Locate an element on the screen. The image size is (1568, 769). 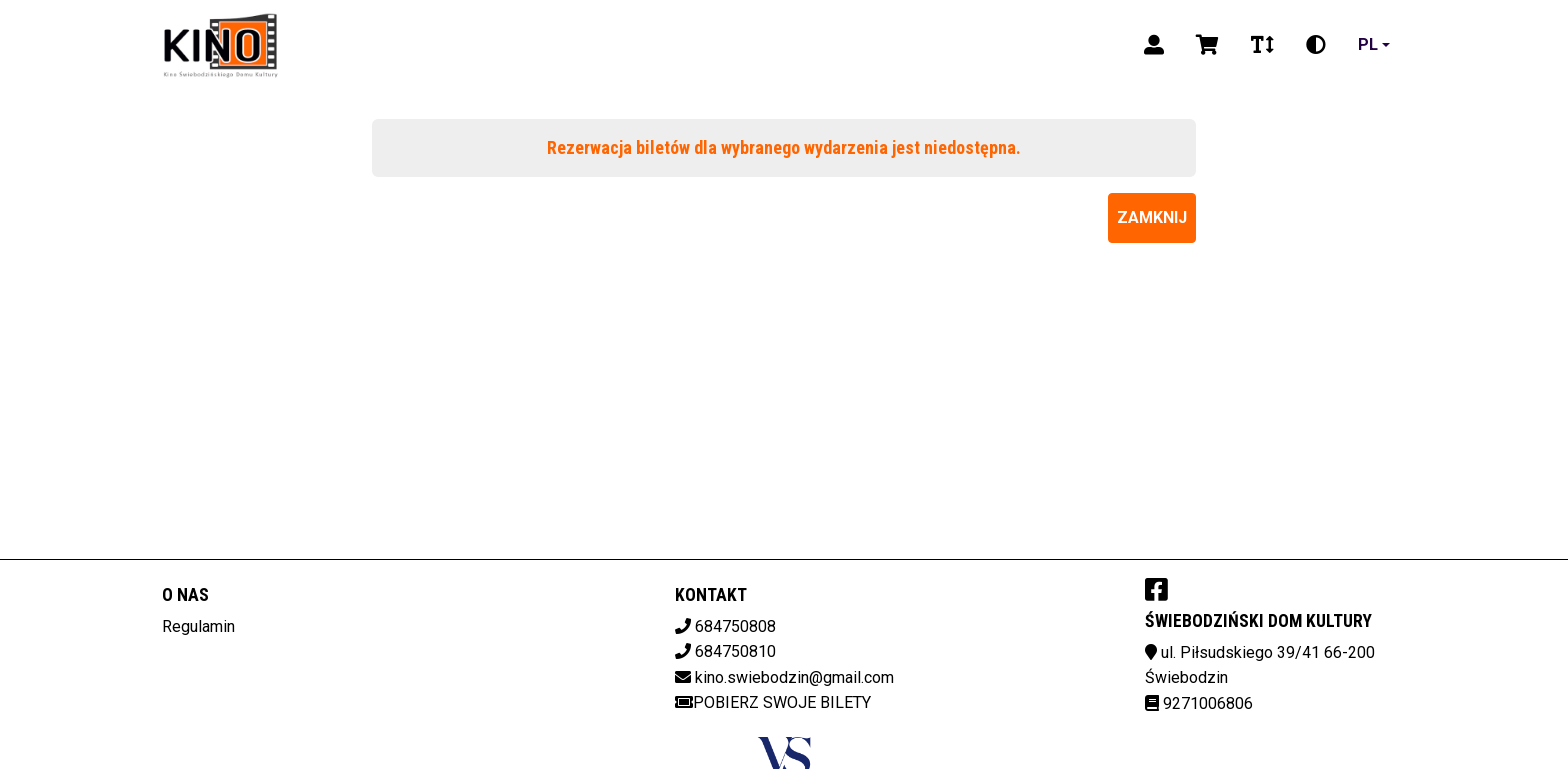
Regulamin is located at coordinates (198, 626).